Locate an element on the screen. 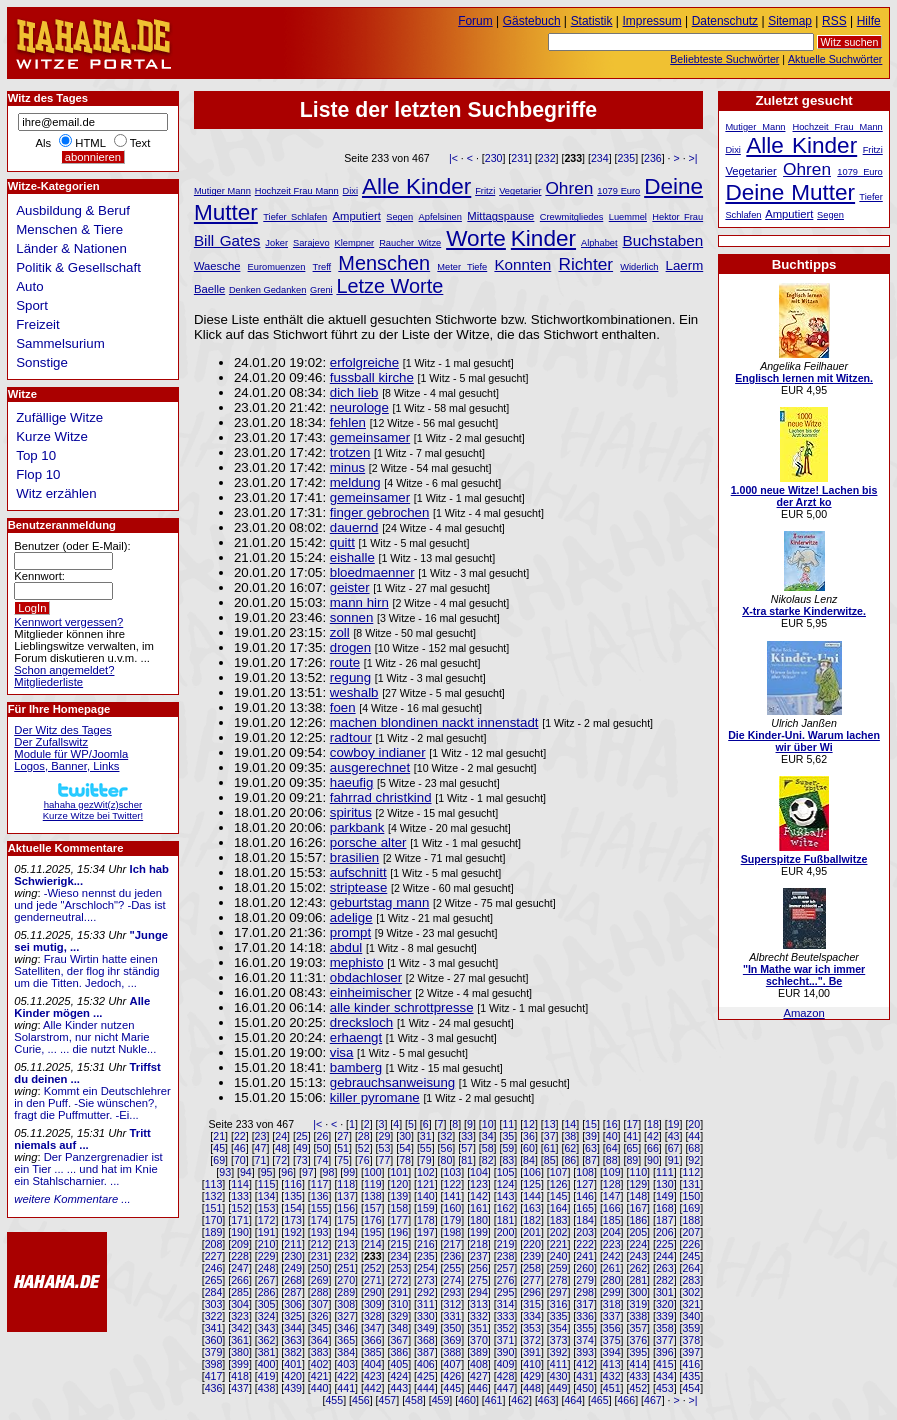 The width and height of the screenshot is (897, 1420). 81 is located at coordinates (467, 1160).